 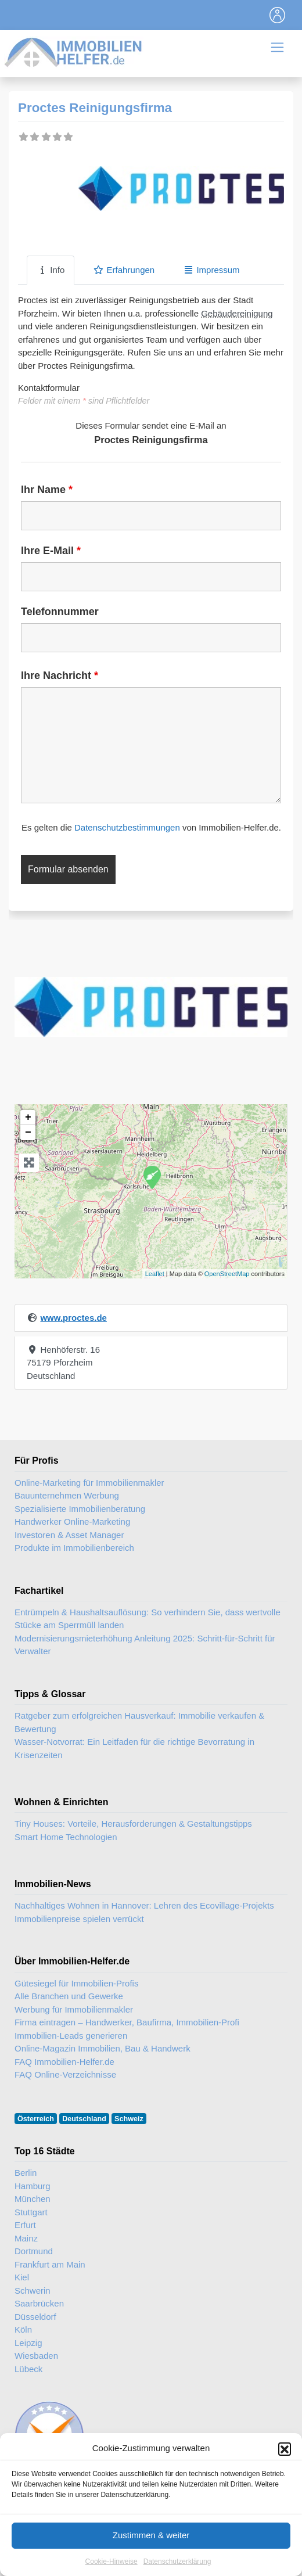 I want to click on Bauunternehmen Werbung, so click(x=67, y=1495).